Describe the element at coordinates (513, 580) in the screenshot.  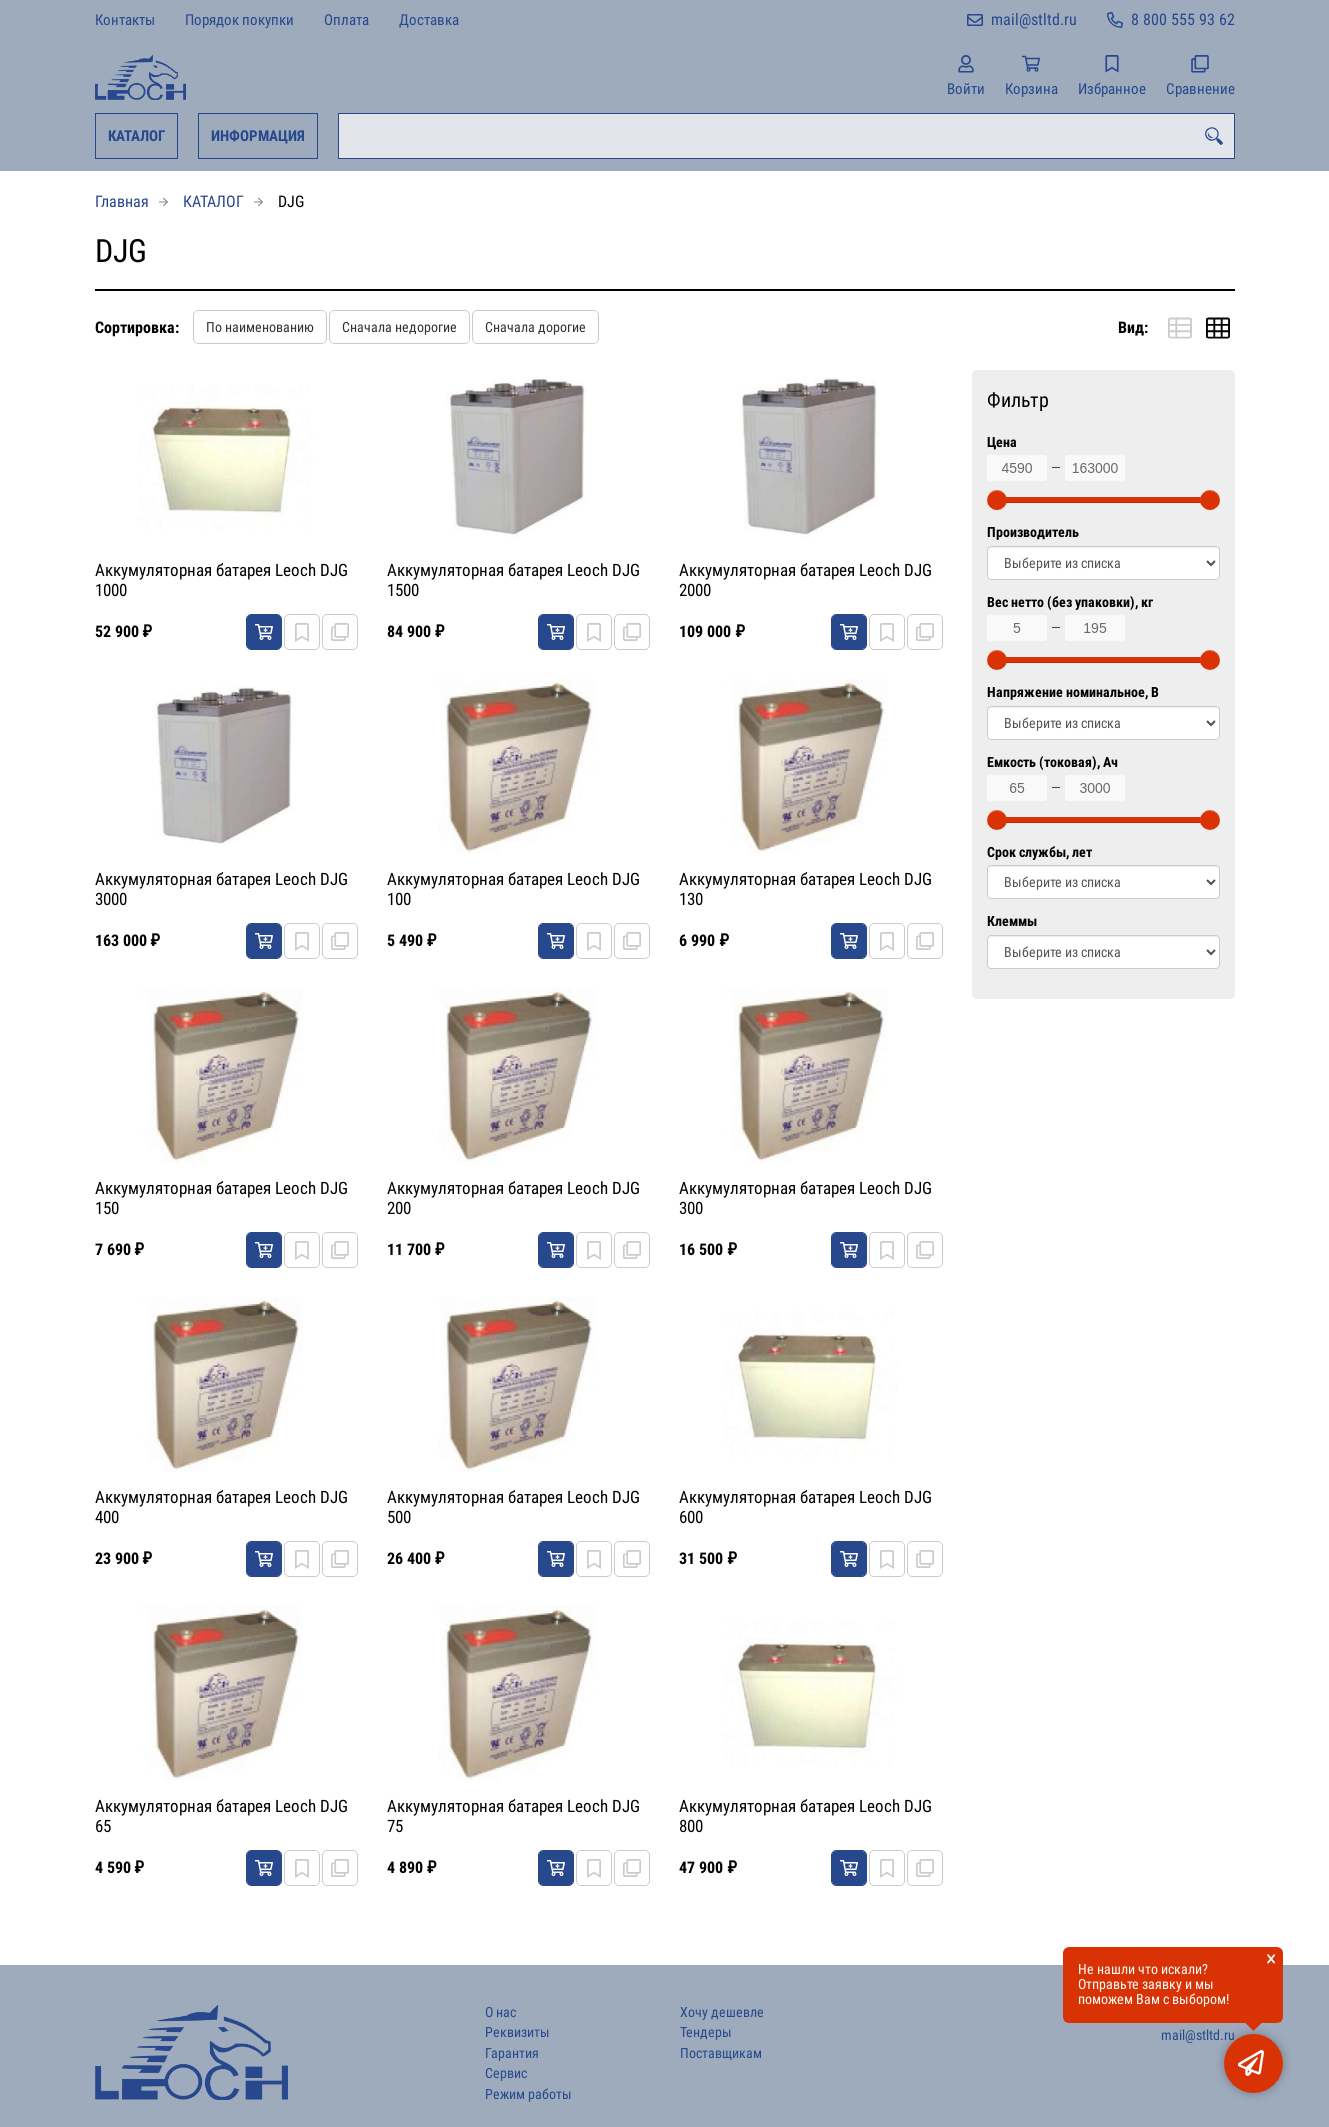
I see `Аккумуляторная батарея Leoch DJG 1500` at that location.